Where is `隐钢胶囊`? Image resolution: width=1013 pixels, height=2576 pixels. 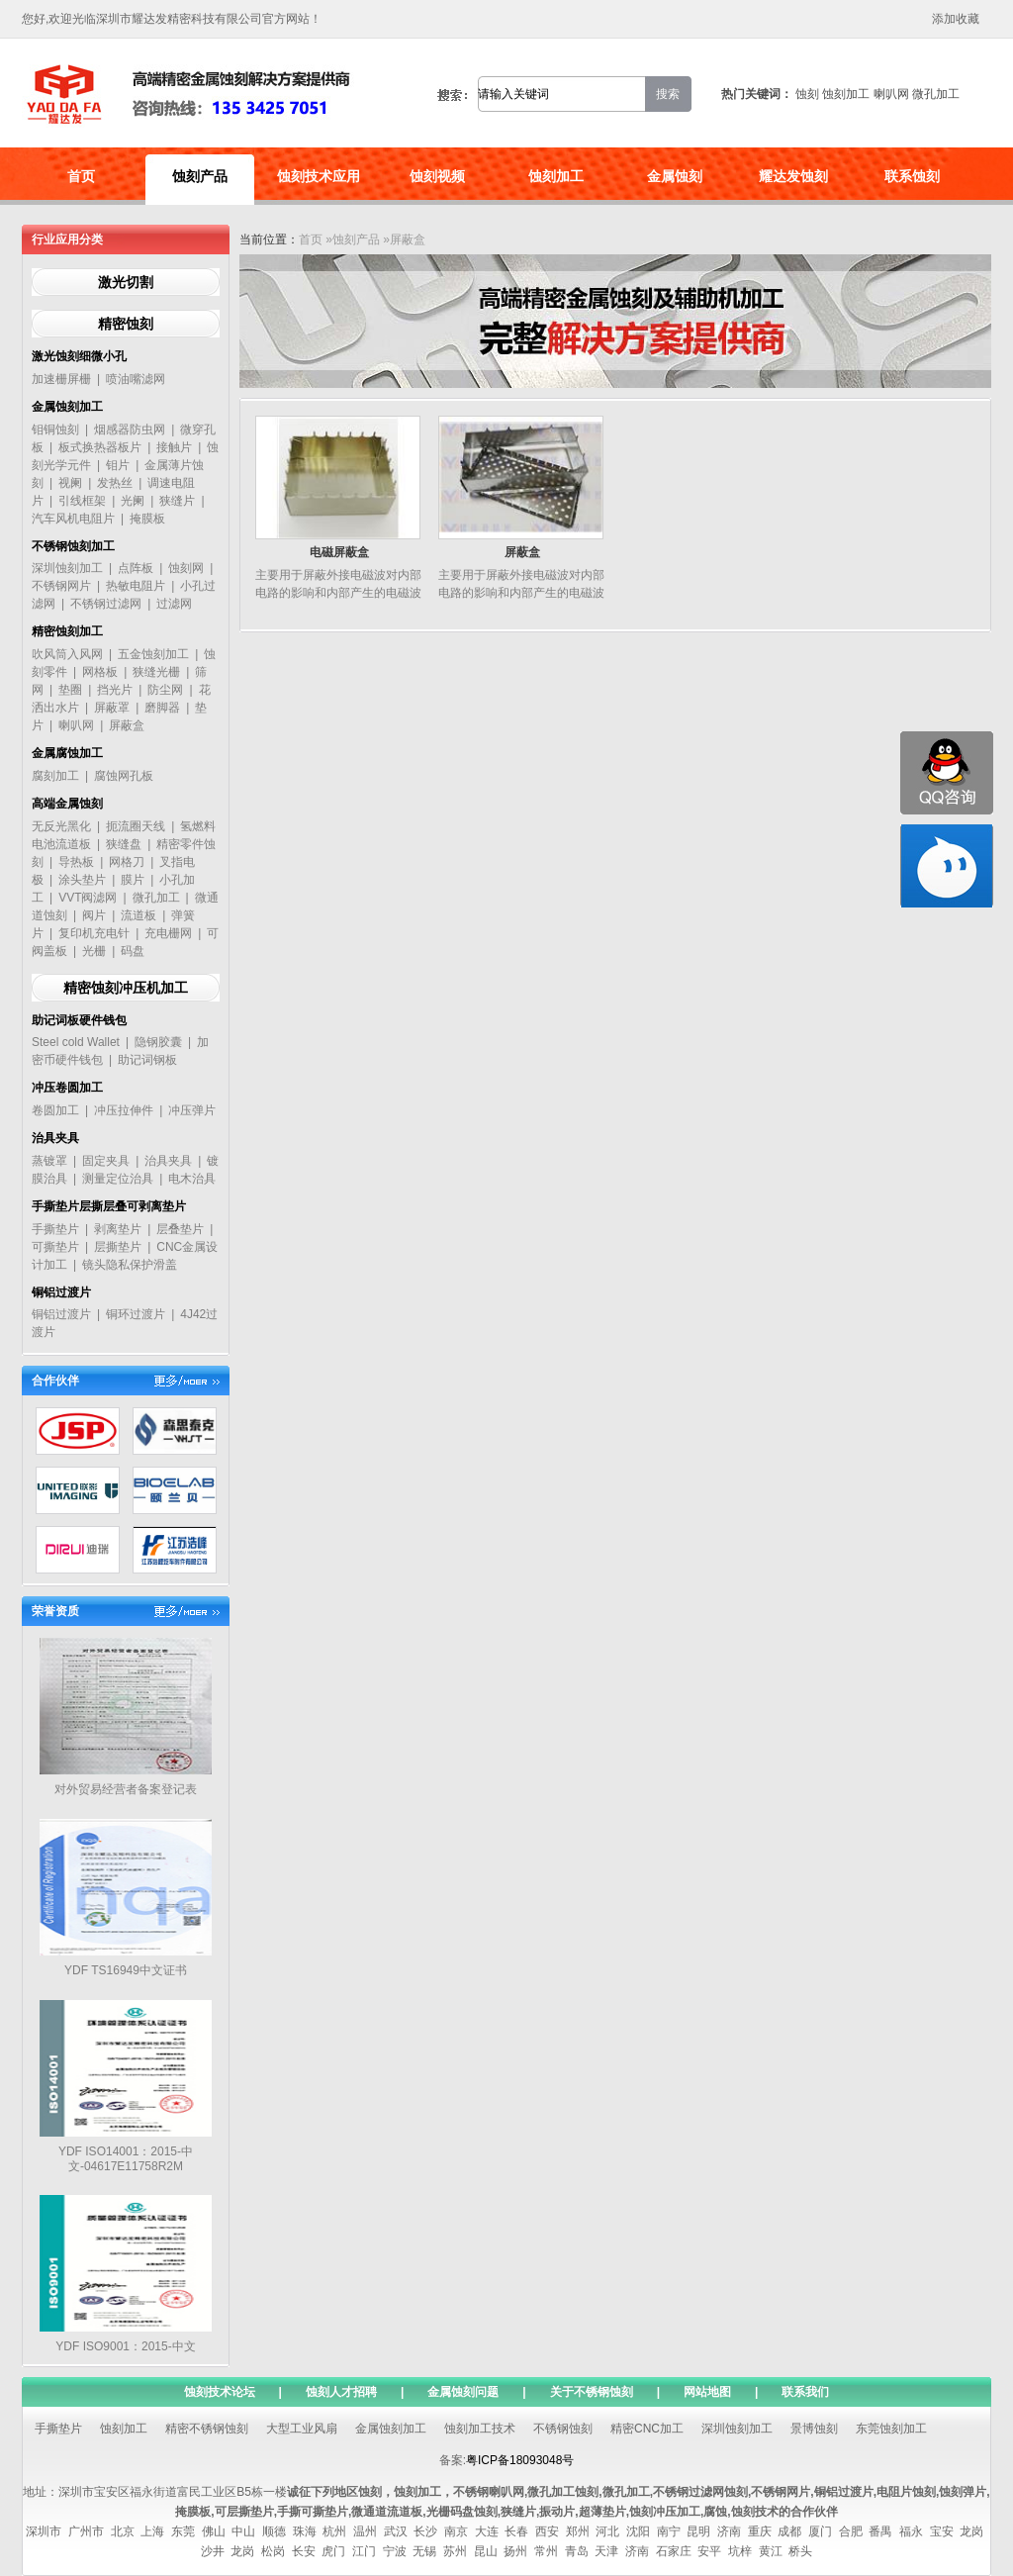
隐钢胶囊 is located at coordinates (158, 1042).